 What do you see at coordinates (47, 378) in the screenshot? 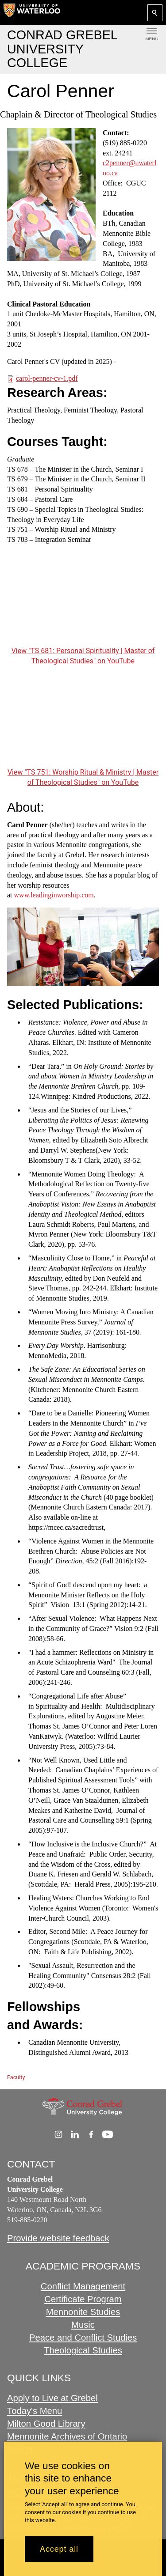
I see `carol-penner-cv-1.pdf` at bounding box center [47, 378].